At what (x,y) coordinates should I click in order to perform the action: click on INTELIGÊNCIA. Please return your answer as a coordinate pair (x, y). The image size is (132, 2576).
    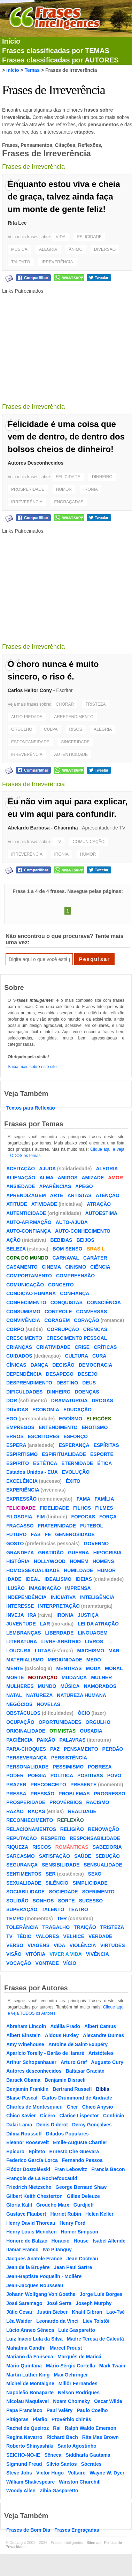
    Looking at the image, I should click on (97, 1597).